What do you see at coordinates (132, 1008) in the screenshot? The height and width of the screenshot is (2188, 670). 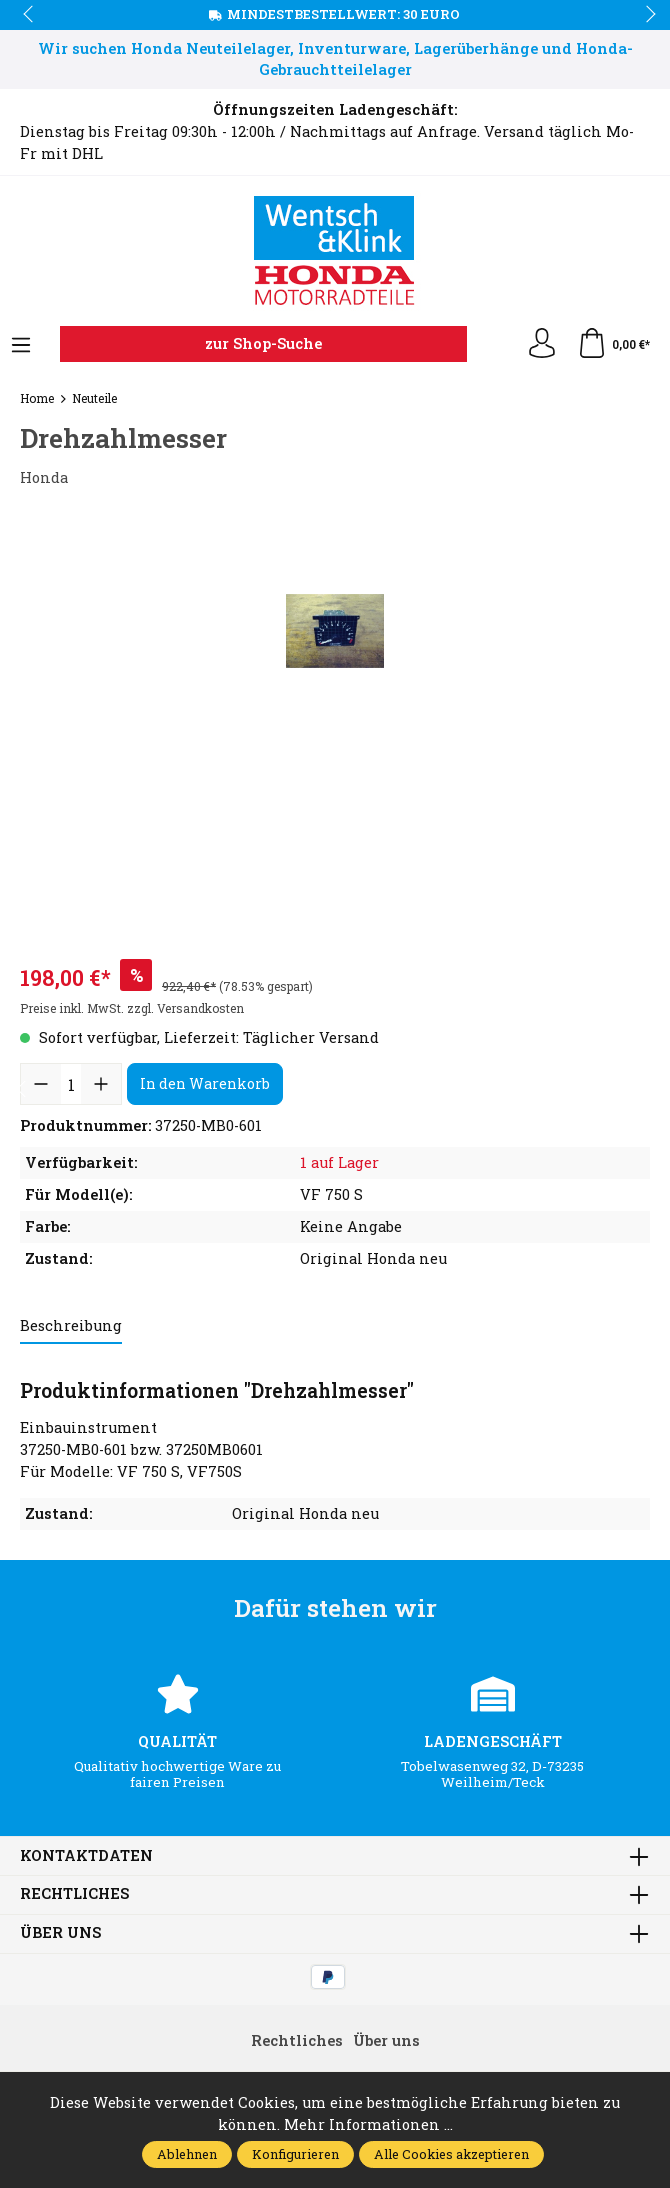 I see `Preise inkl. MwSt. zzgl. Versandkosten` at bounding box center [132, 1008].